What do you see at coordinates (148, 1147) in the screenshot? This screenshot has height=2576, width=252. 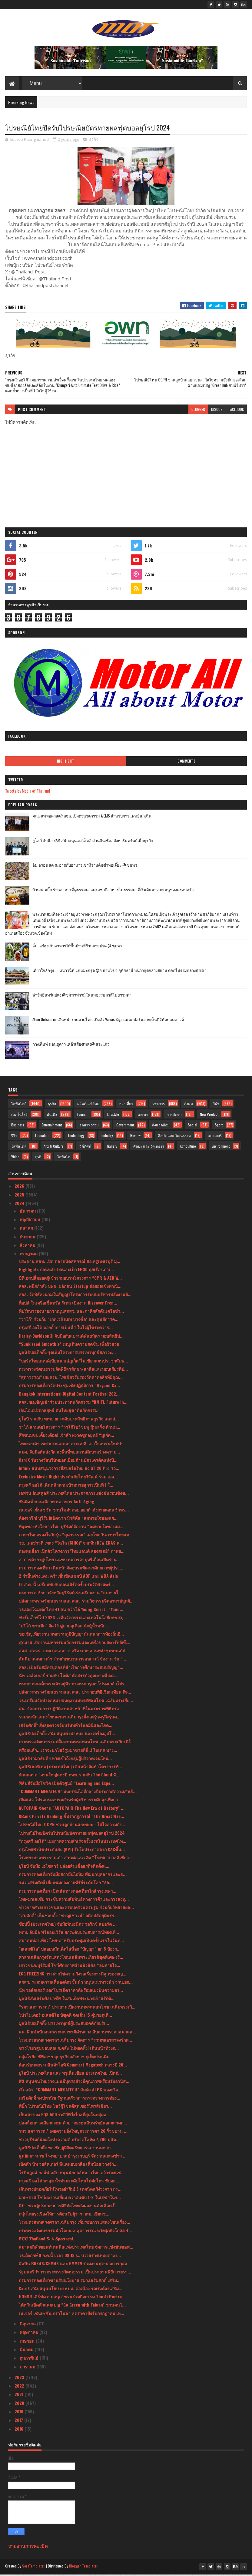 I see `ศิลปะ และ วัฒนธรร` at bounding box center [148, 1147].